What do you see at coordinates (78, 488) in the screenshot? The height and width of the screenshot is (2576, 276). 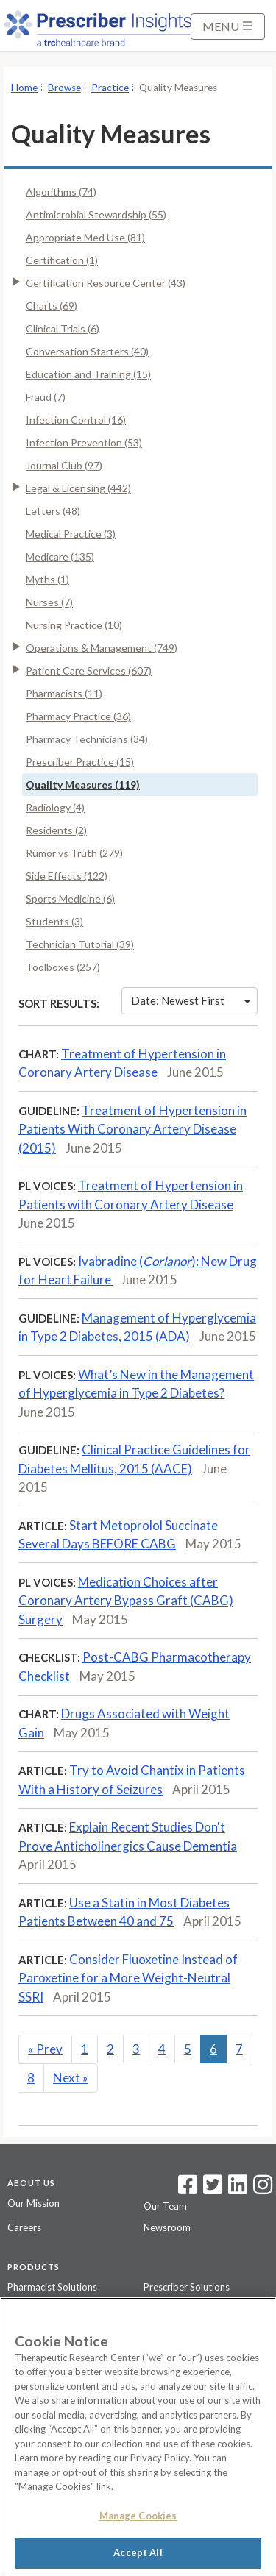 I see `Legal & Licensing (442)` at bounding box center [78, 488].